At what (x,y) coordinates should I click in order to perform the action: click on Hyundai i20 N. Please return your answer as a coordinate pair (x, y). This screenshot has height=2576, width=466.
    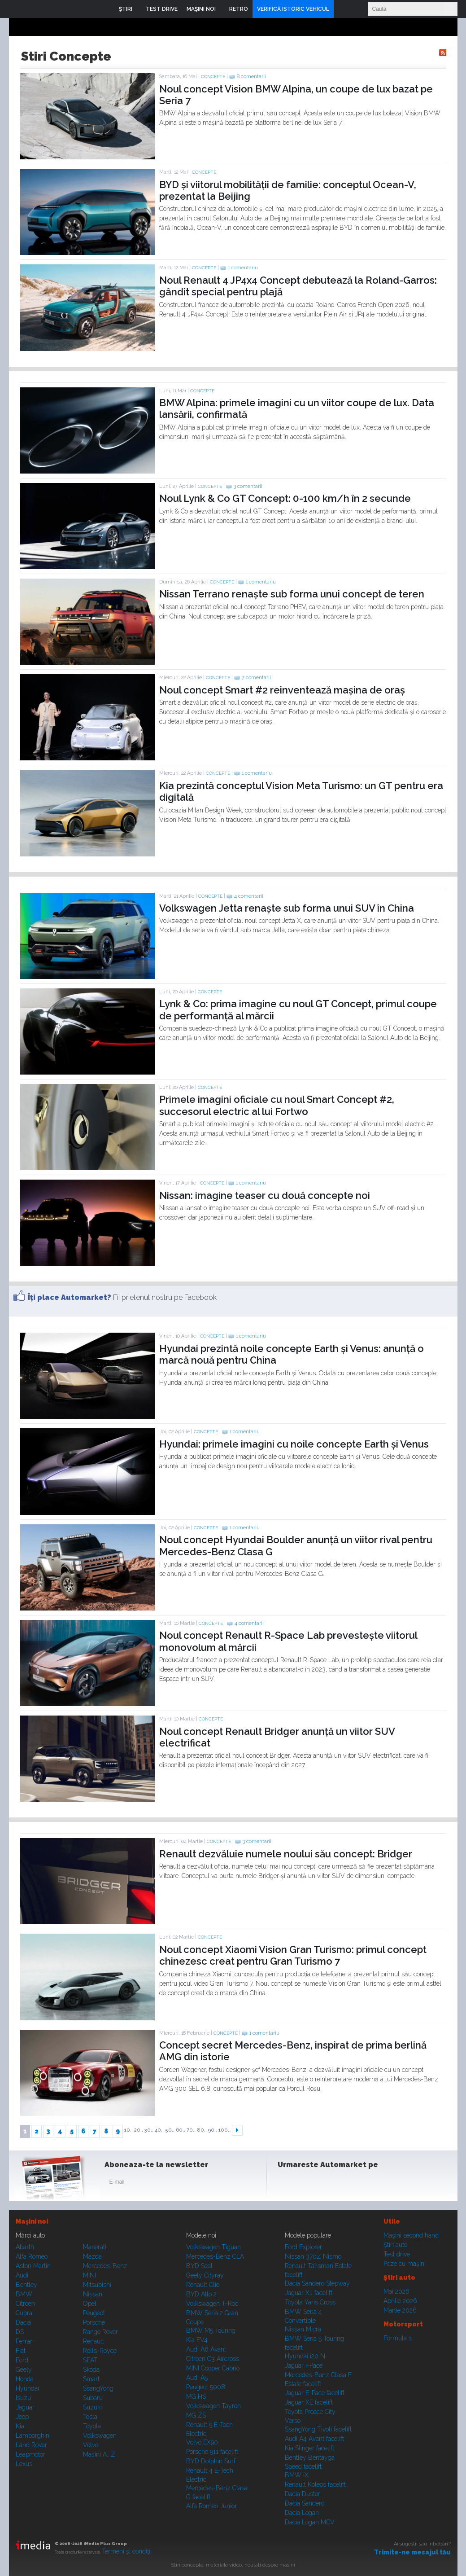
    Looking at the image, I should click on (305, 2356).